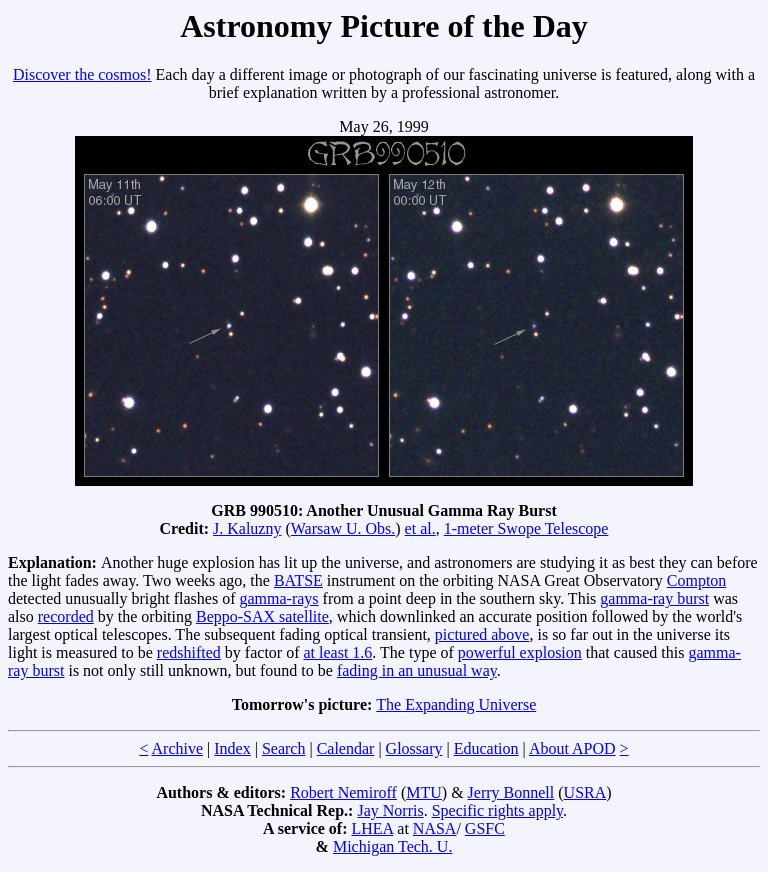 Image resolution: width=768 pixels, height=872 pixels. What do you see at coordinates (497, 810) in the screenshot?
I see `Specific rights apply` at bounding box center [497, 810].